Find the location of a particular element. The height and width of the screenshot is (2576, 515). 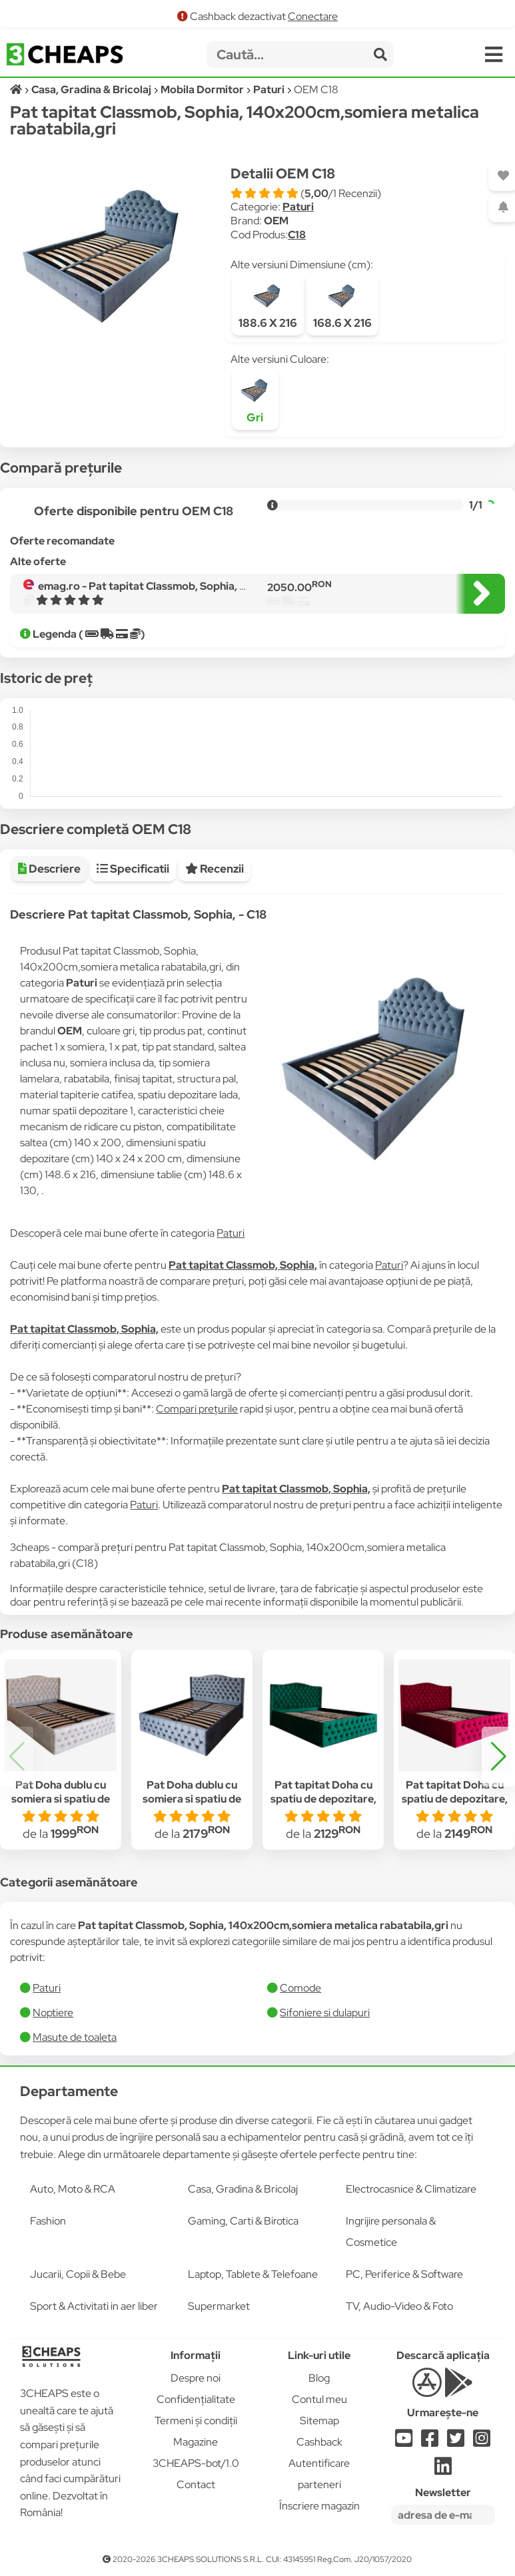

Casa, Gradina & Bricolaj is located at coordinates (243, 2189).